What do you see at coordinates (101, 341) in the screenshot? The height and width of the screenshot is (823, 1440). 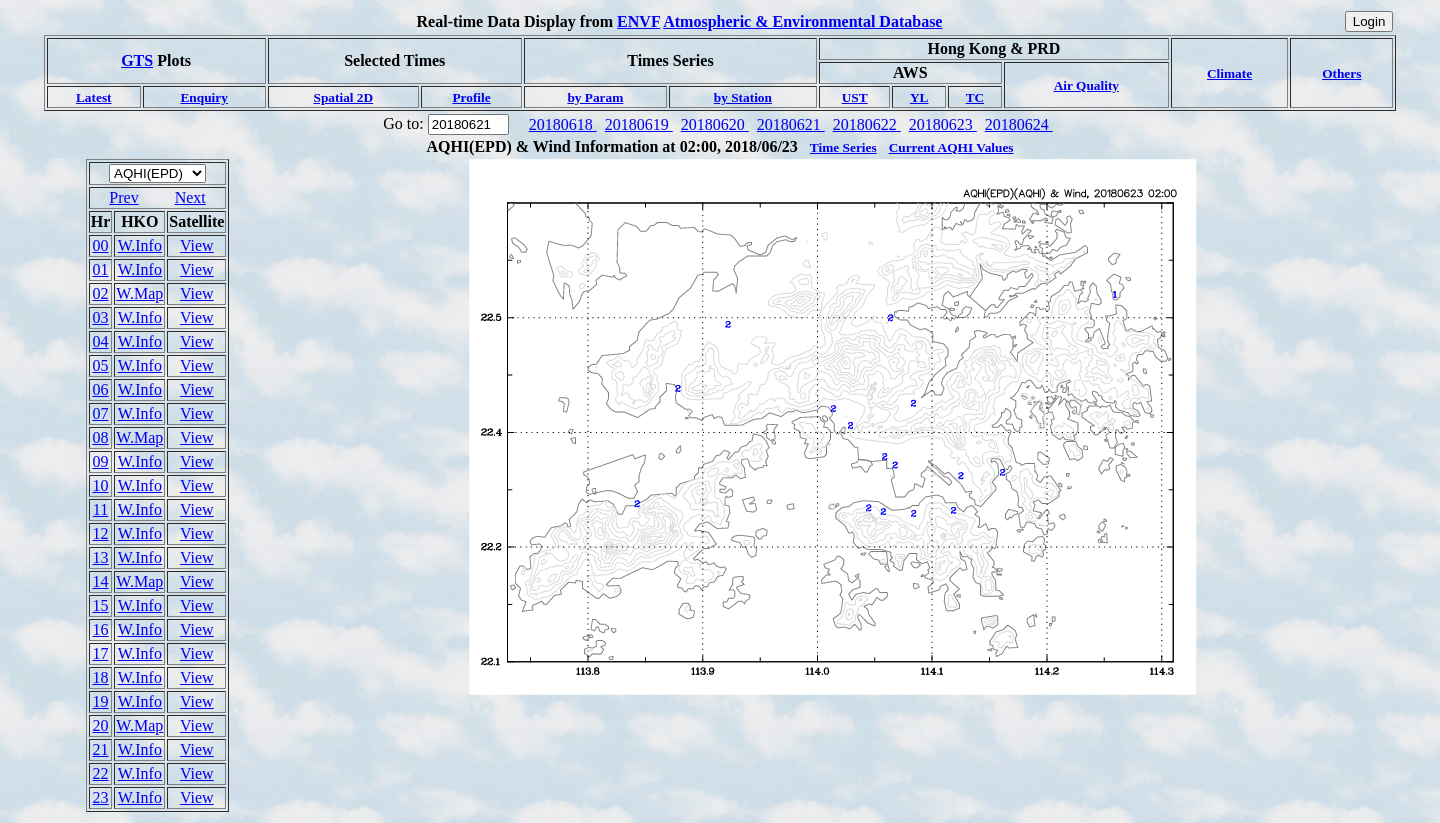 I see `04` at bounding box center [101, 341].